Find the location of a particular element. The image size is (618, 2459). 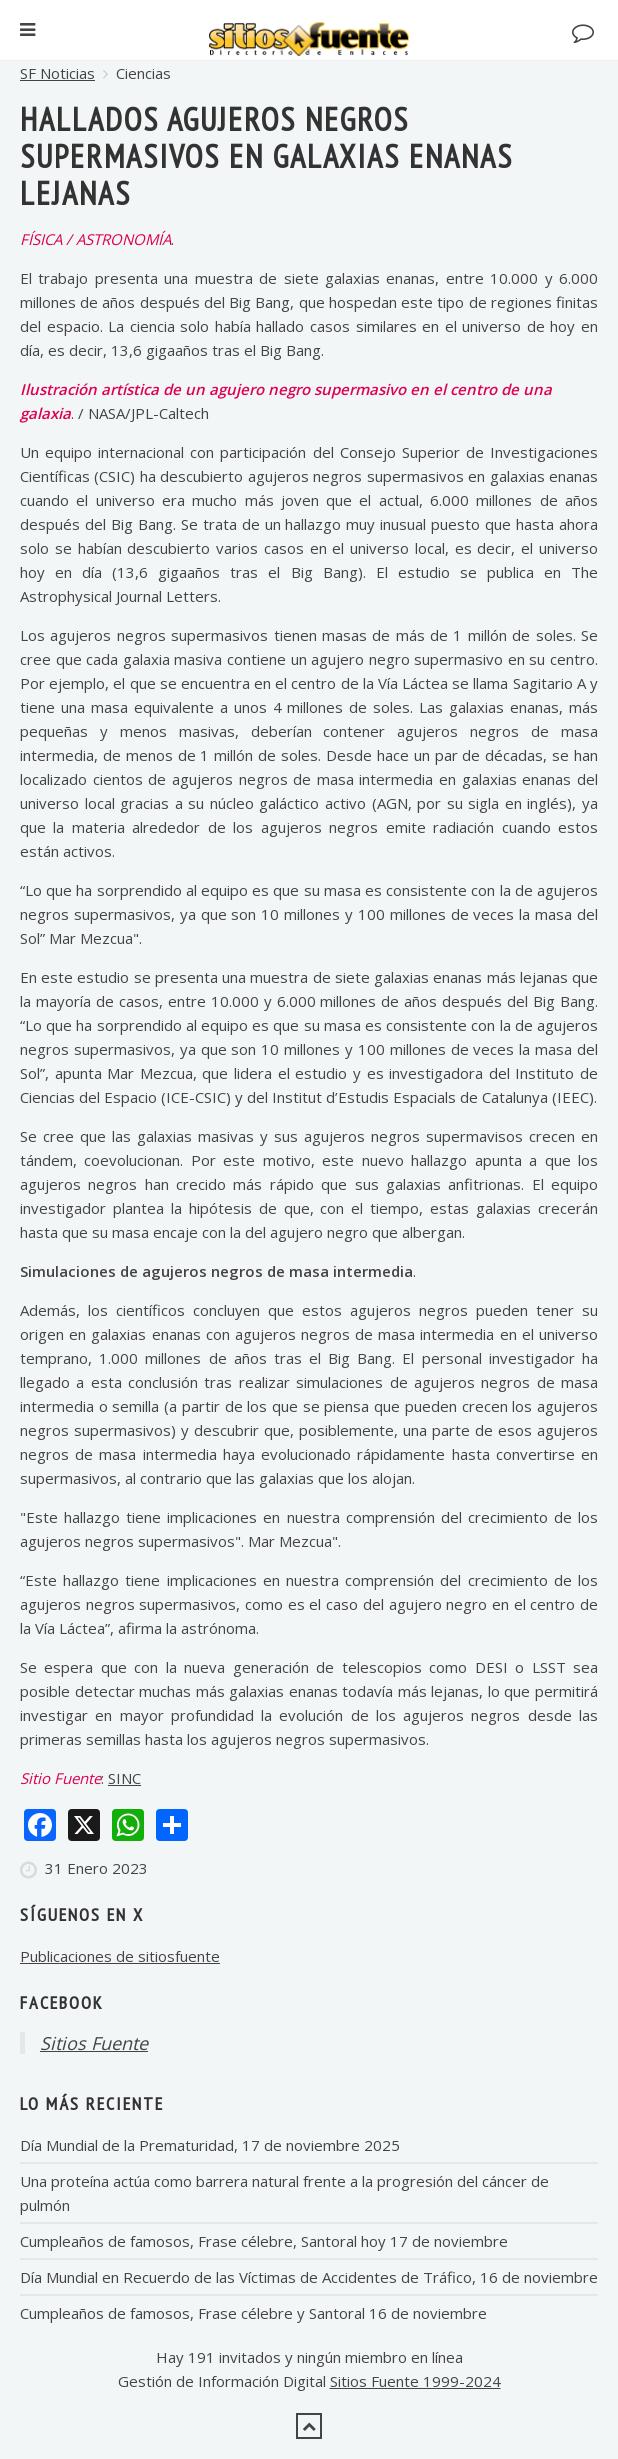

SINC is located at coordinates (124, 1778).